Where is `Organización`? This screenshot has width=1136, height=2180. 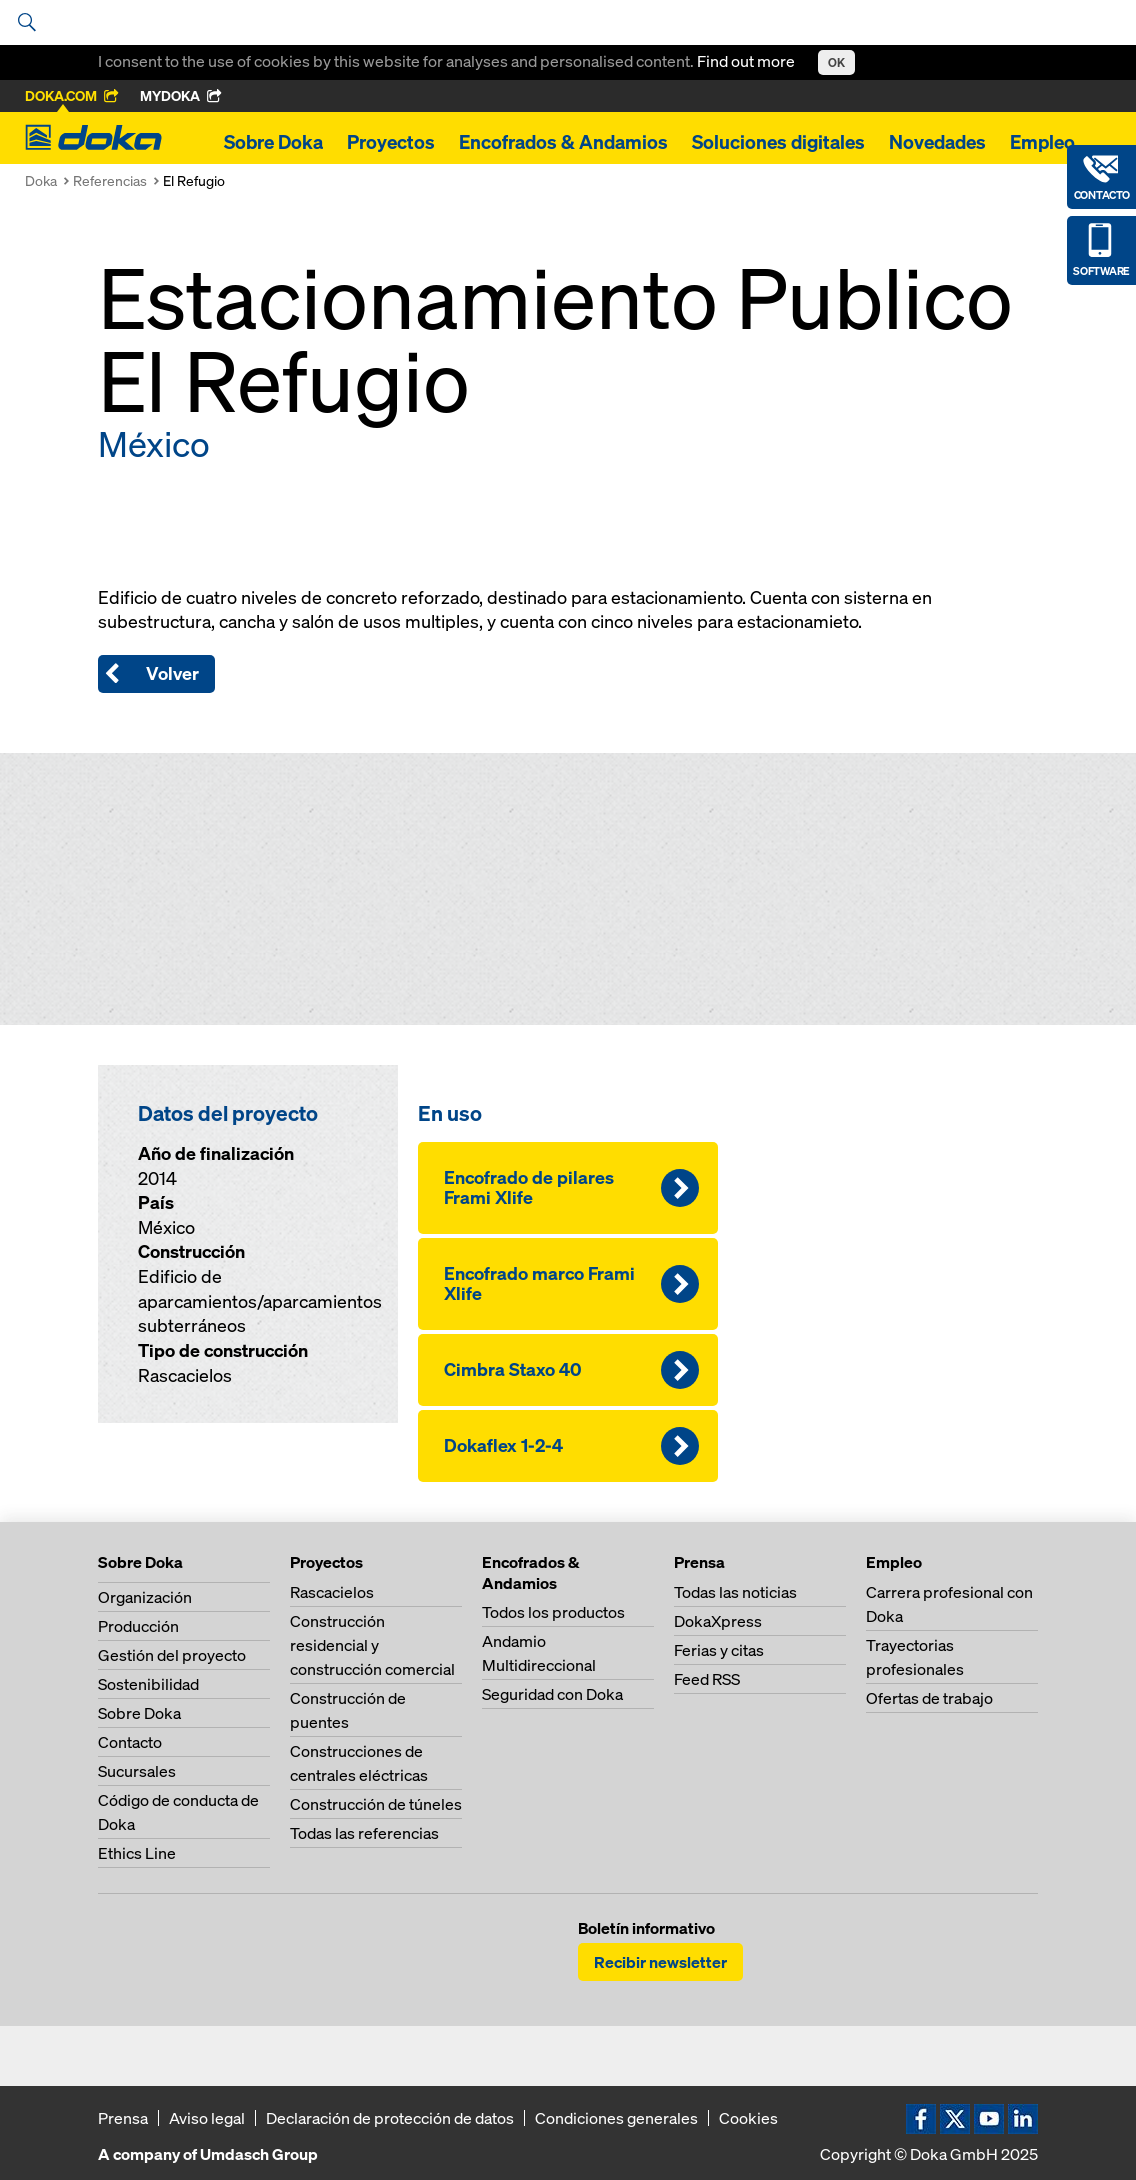
Organización is located at coordinates (145, 1597).